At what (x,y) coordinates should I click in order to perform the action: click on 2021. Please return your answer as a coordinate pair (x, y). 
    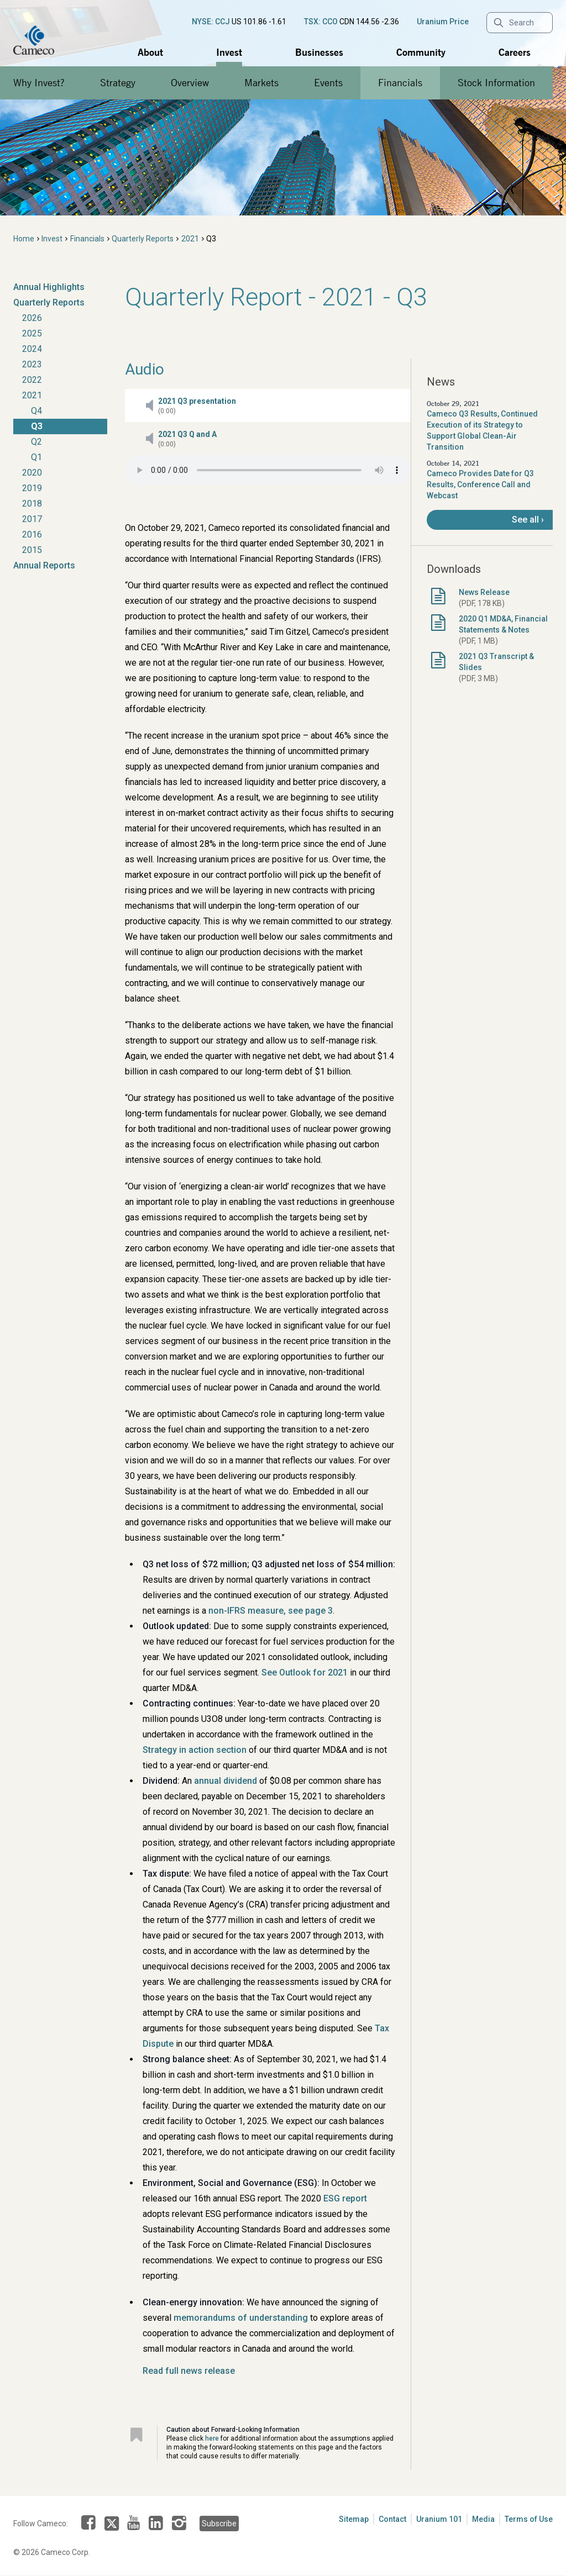
    Looking at the image, I should click on (190, 238).